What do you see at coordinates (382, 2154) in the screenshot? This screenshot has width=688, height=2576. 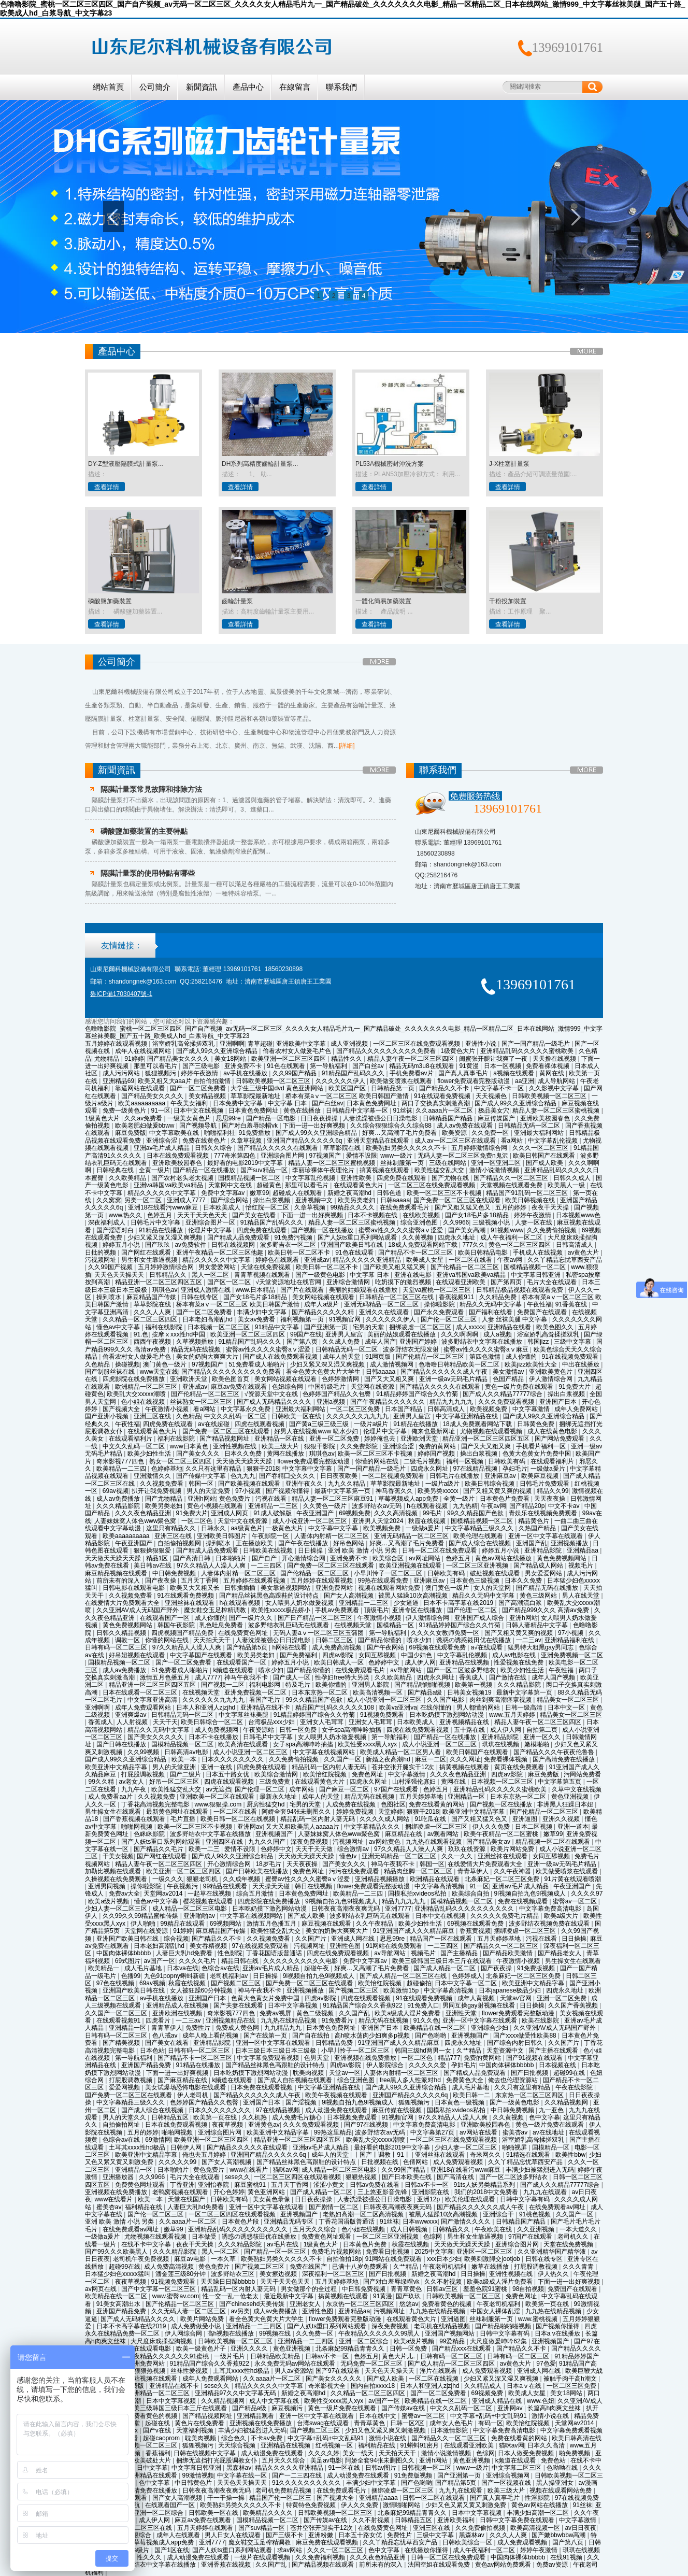 I see `丨国产丨调教丨91丨` at bounding box center [382, 2154].